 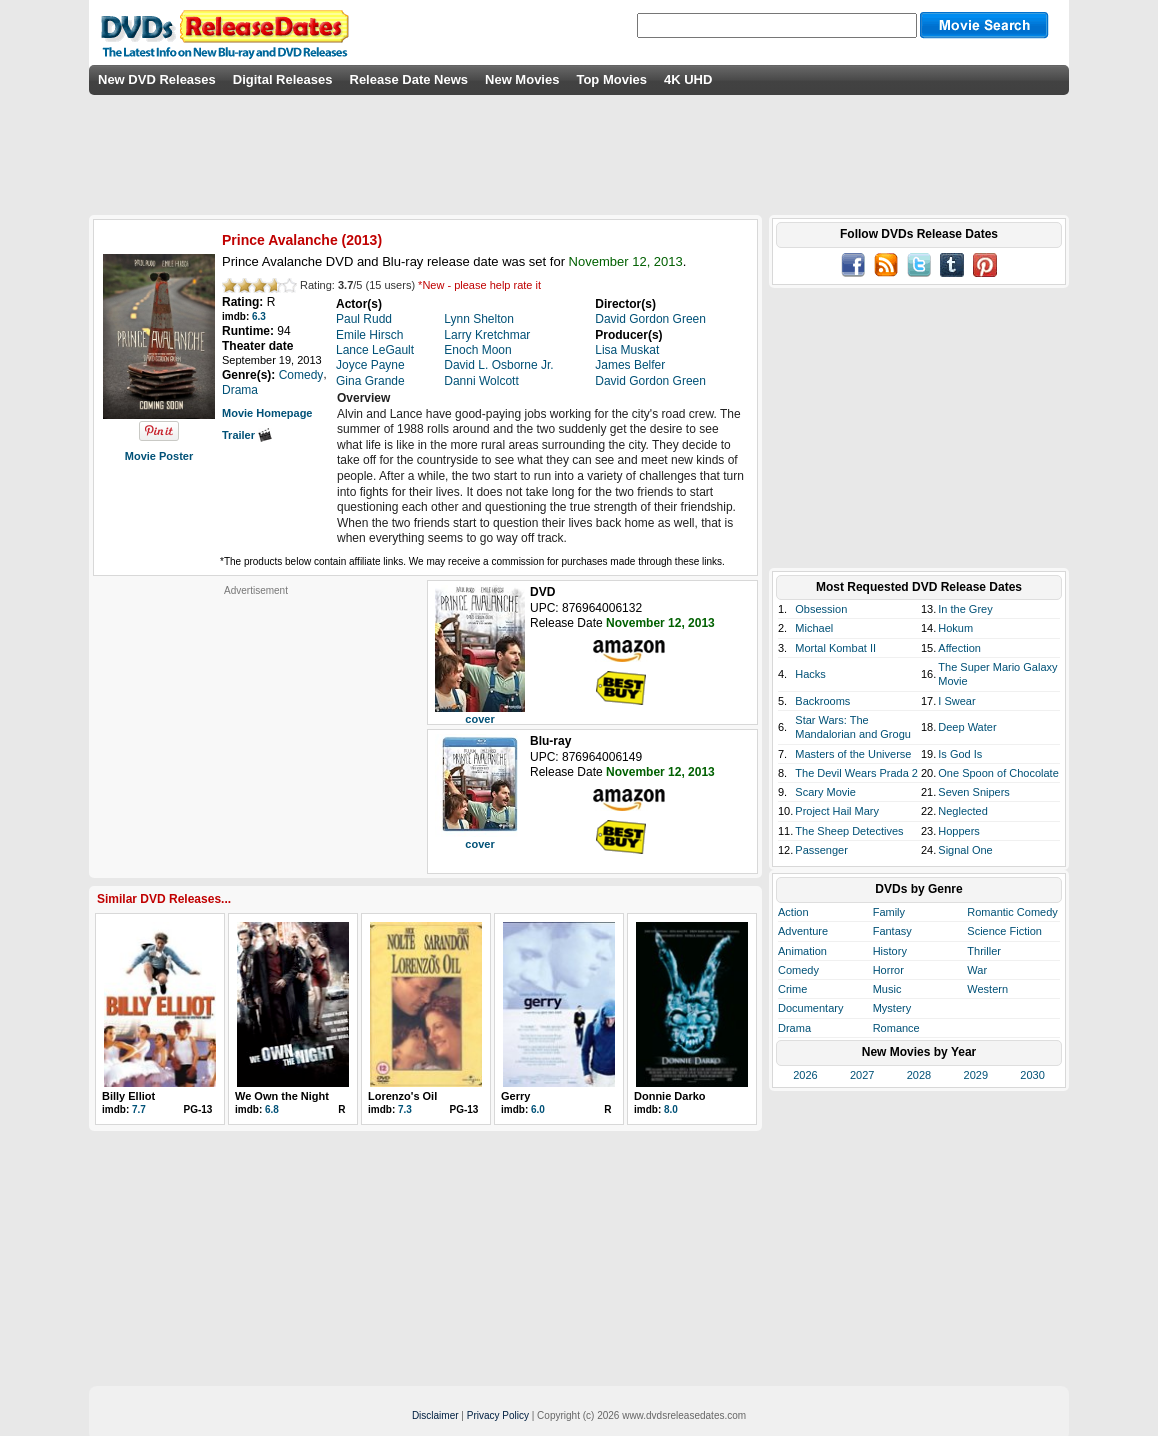 I want to click on Thriller, so click(x=984, y=951).